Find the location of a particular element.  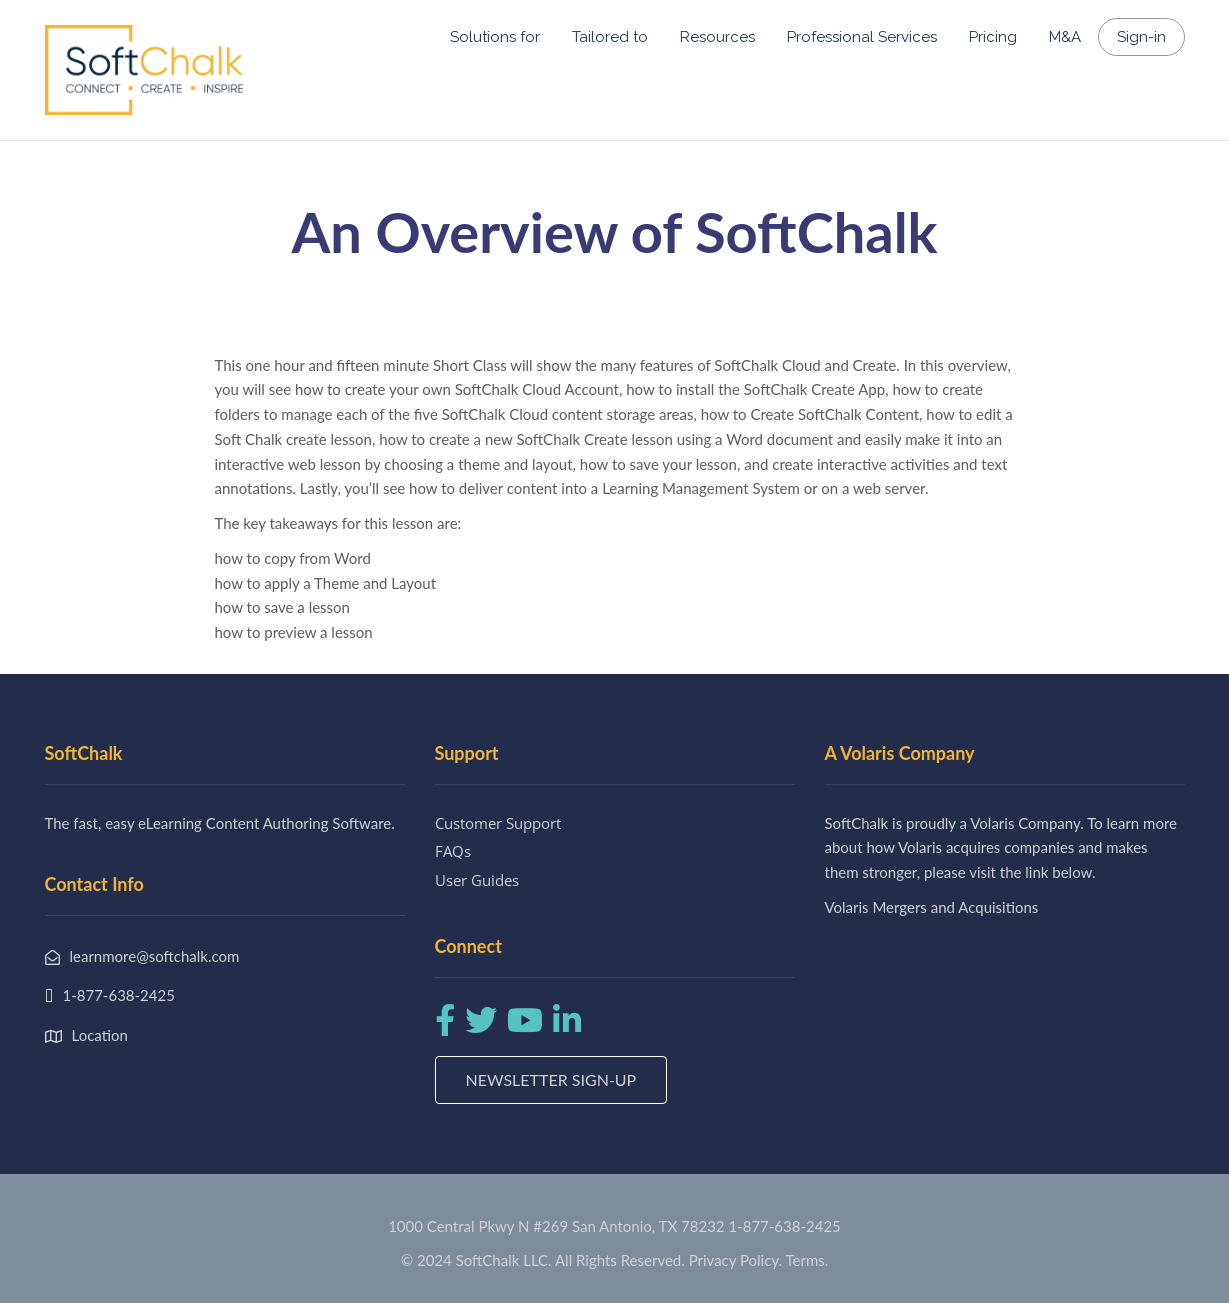

Tailored to is located at coordinates (610, 37).